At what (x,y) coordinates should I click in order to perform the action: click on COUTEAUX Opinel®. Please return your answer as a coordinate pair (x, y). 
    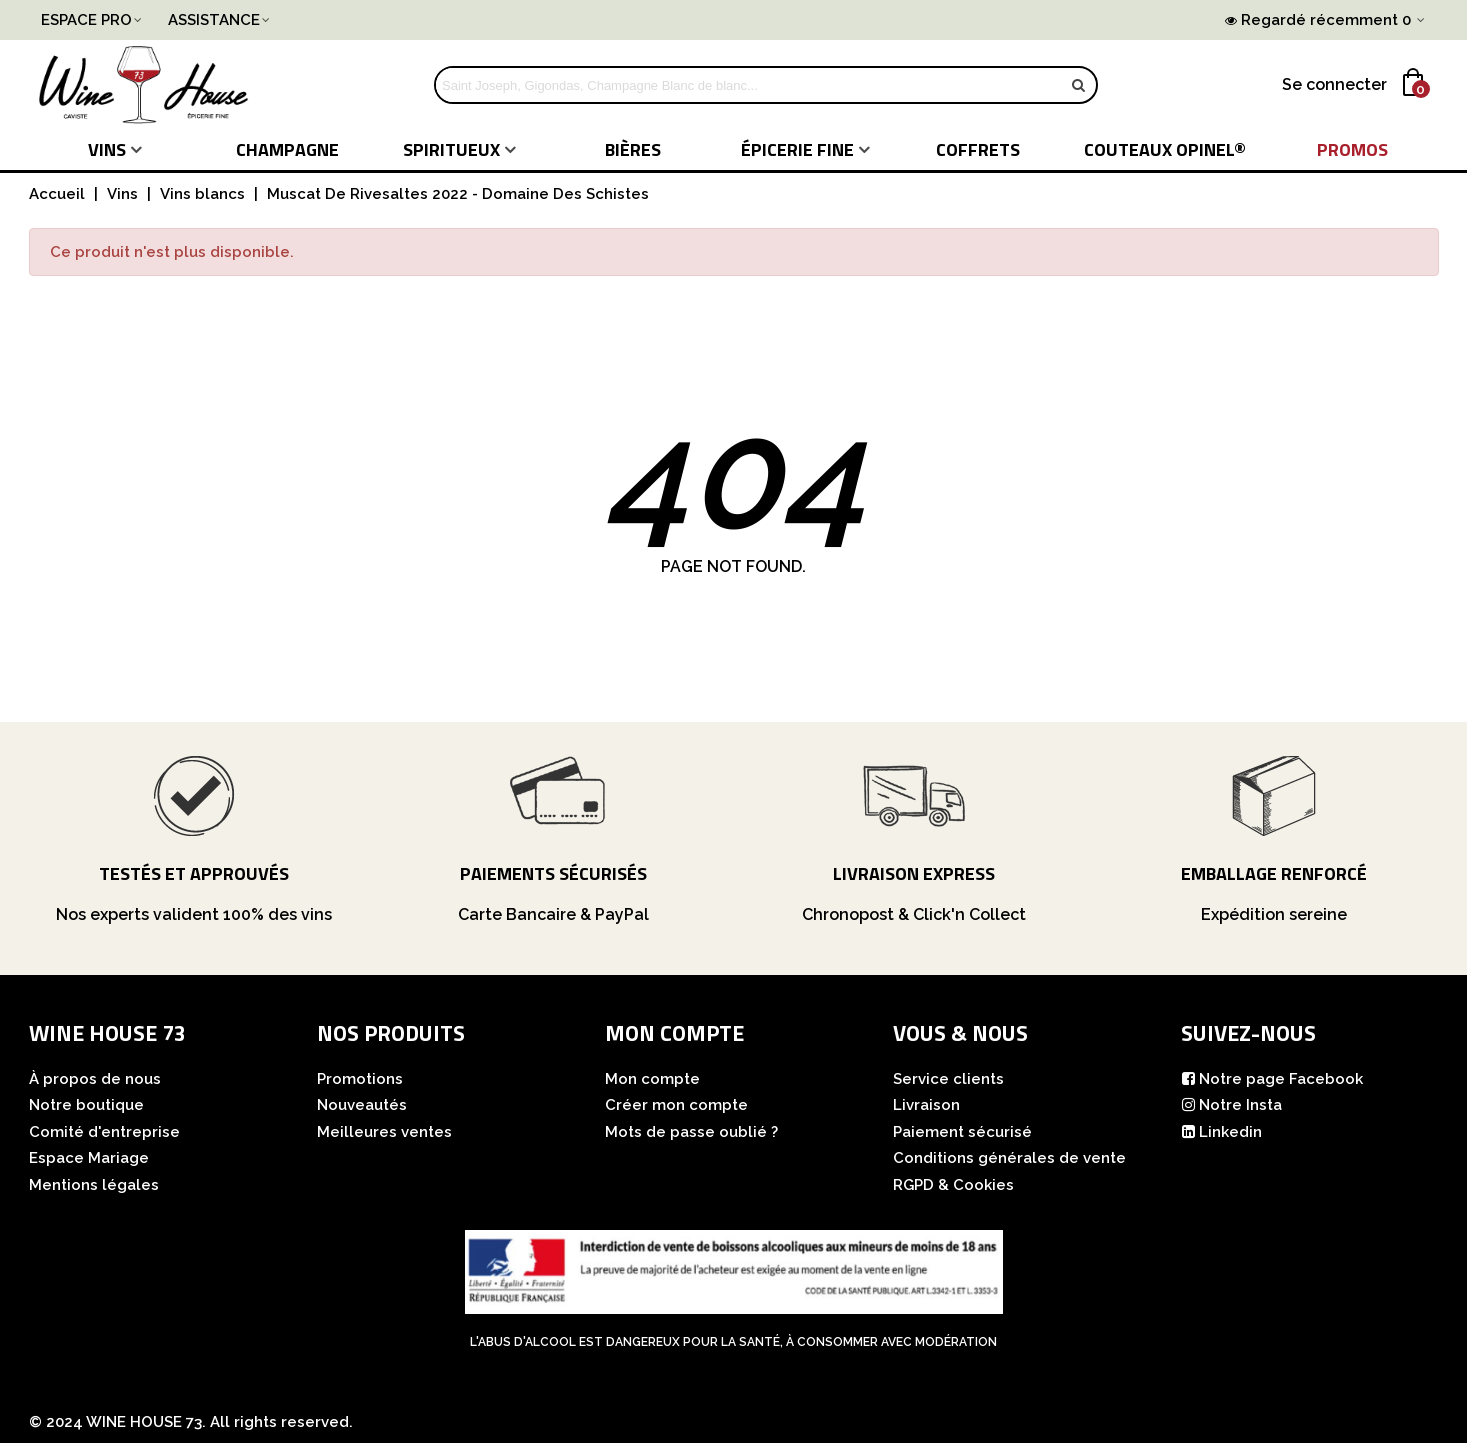
    Looking at the image, I should click on (1165, 149).